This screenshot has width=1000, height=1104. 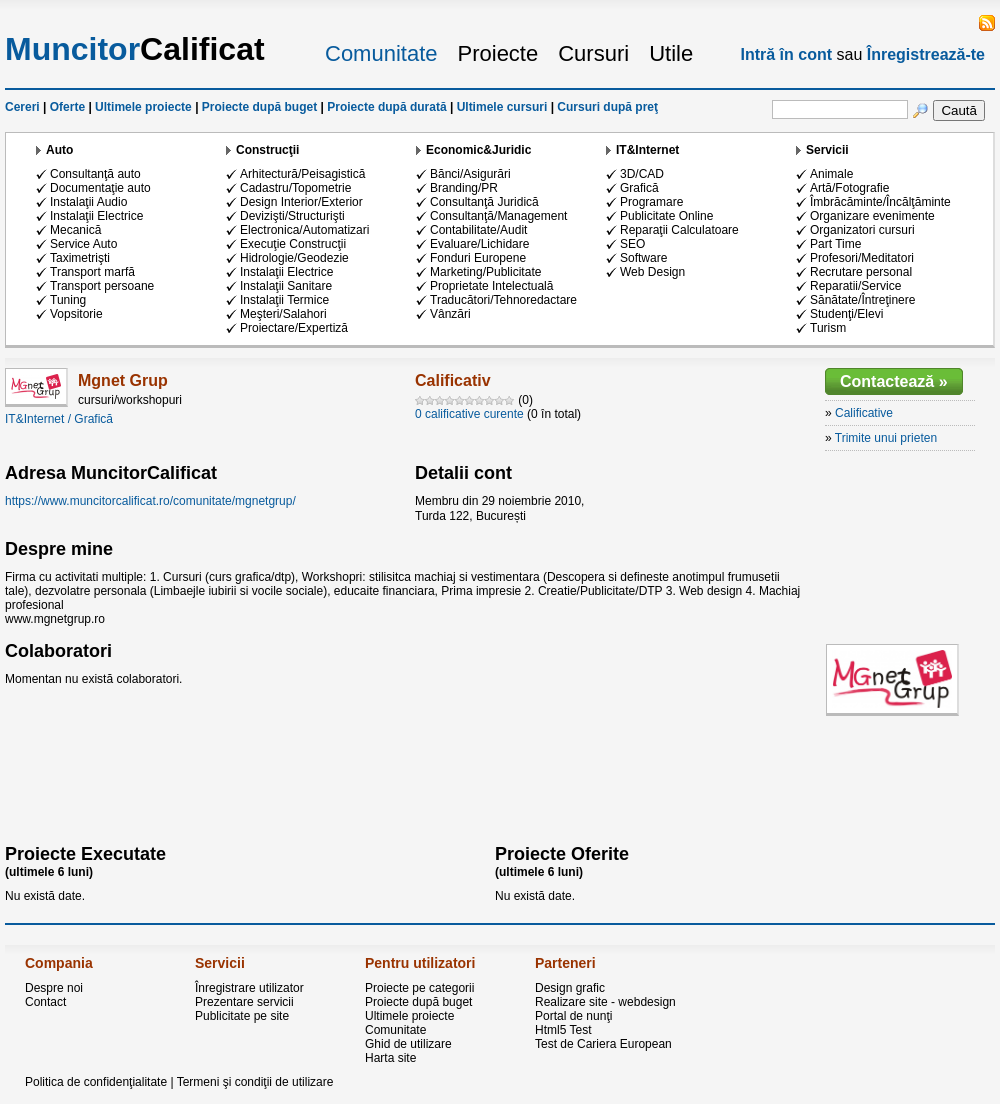 What do you see at coordinates (666, 216) in the screenshot?
I see `Publicitate Online` at bounding box center [666, 216].